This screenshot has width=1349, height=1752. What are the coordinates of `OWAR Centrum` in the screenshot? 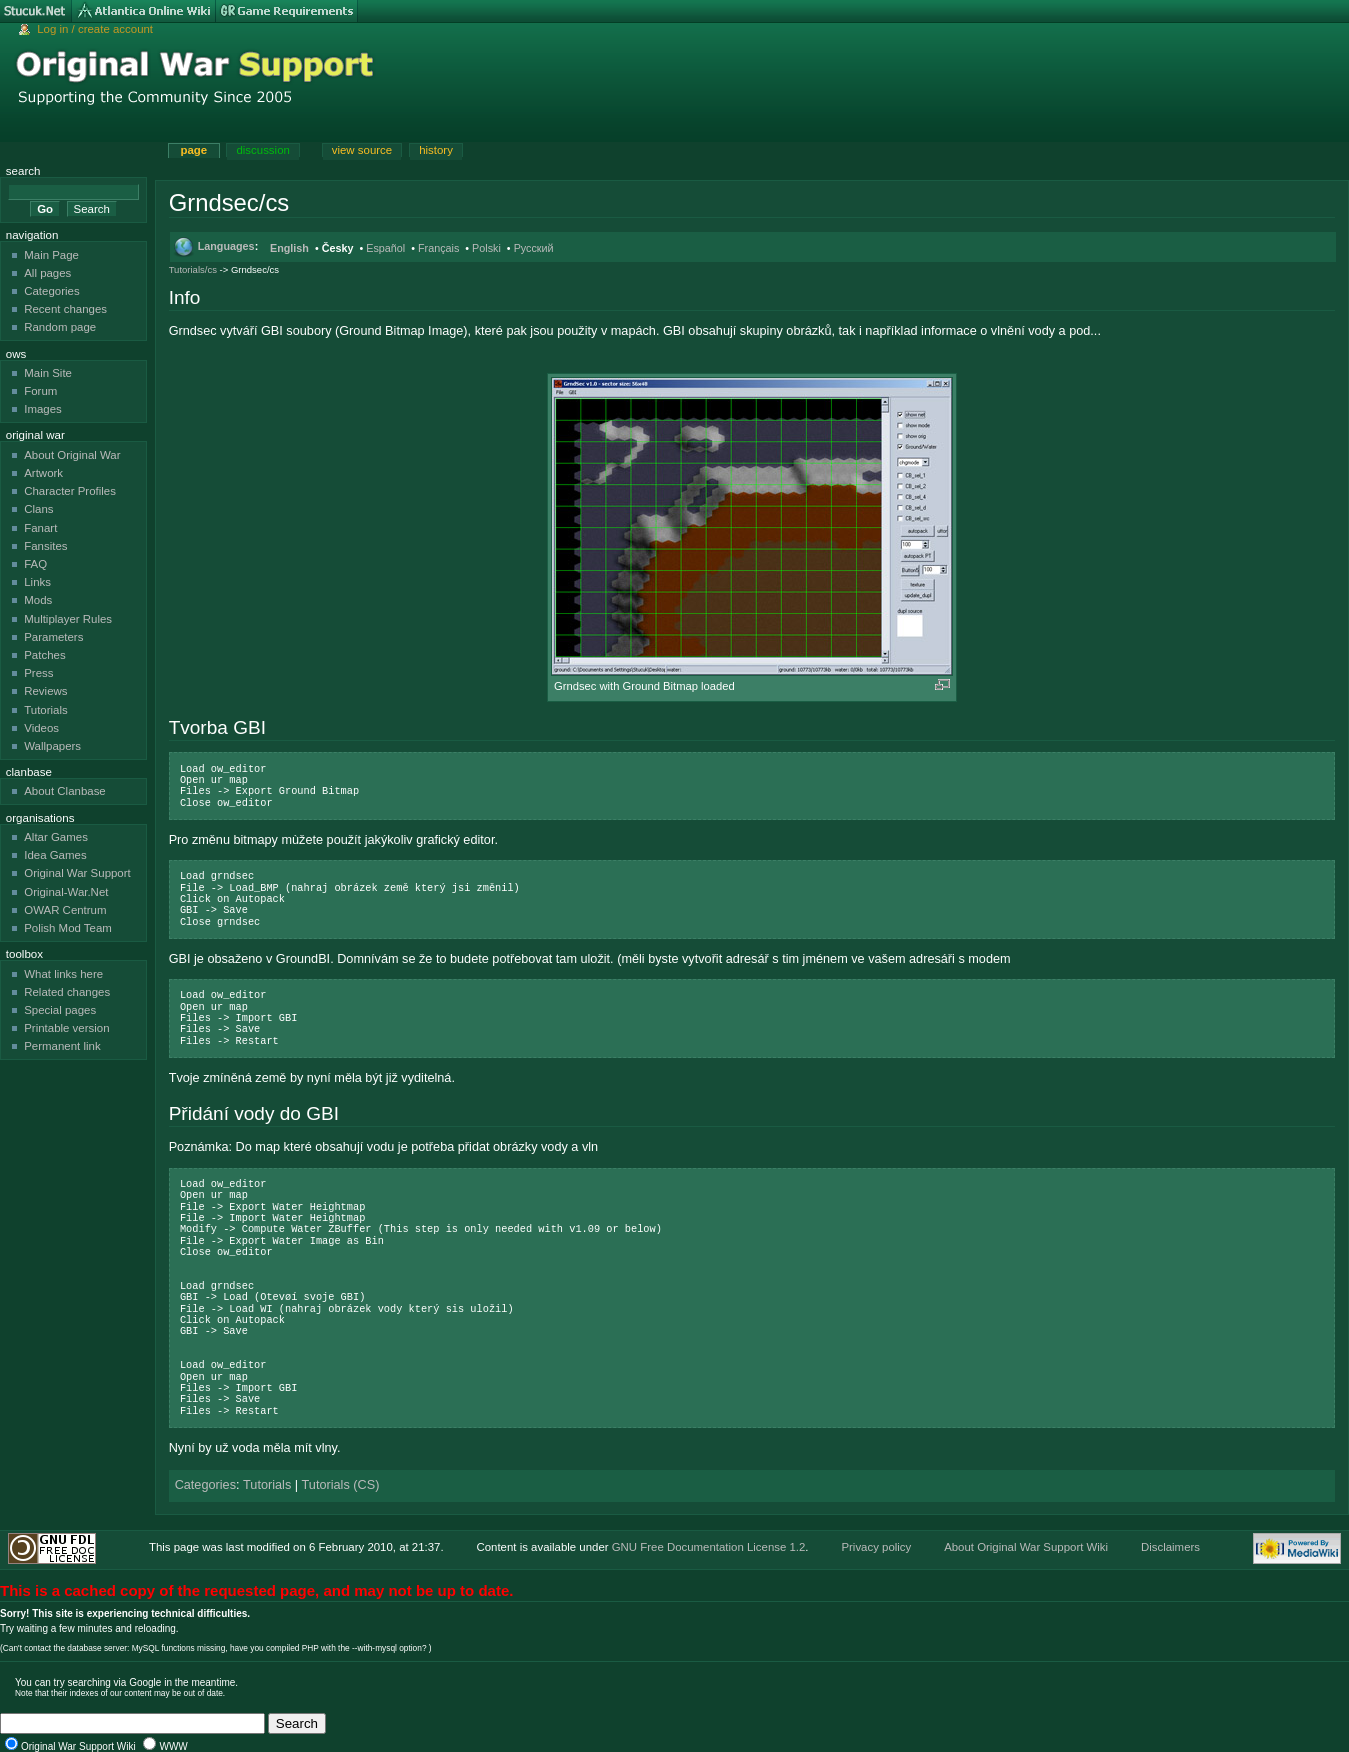 It's located at (65, 910).